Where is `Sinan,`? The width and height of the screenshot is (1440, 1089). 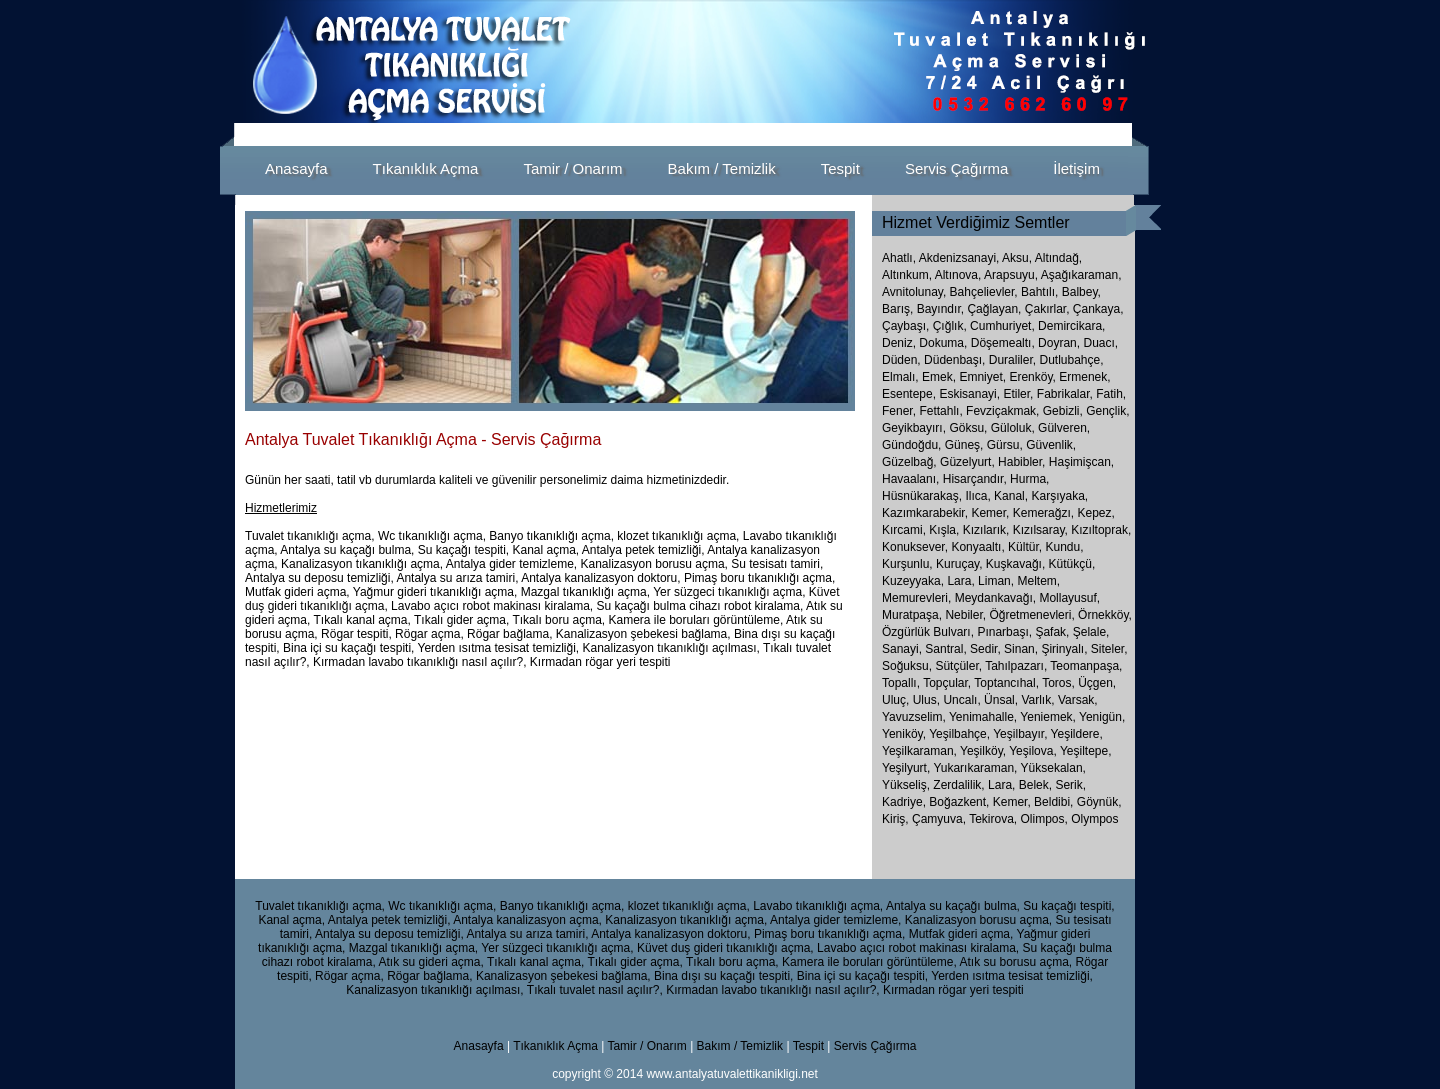
Sinan, is located at coordinates (1022, 649).